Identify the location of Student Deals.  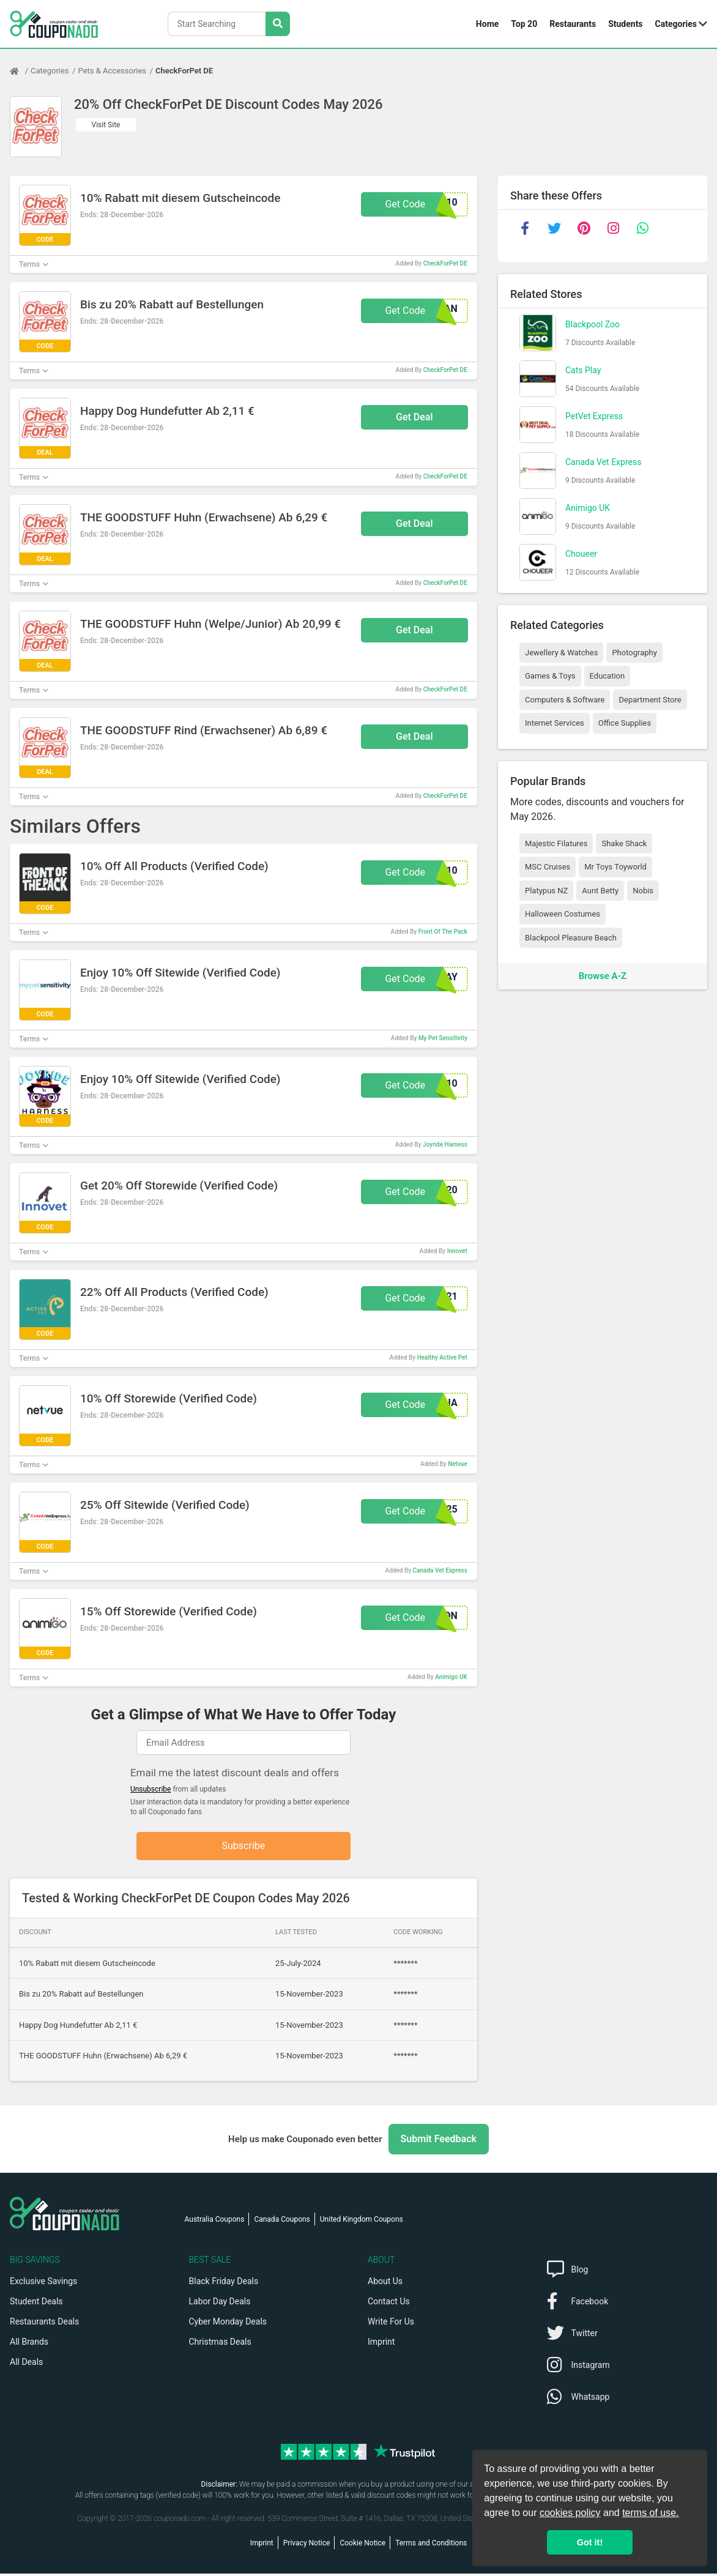
(36, 2304).